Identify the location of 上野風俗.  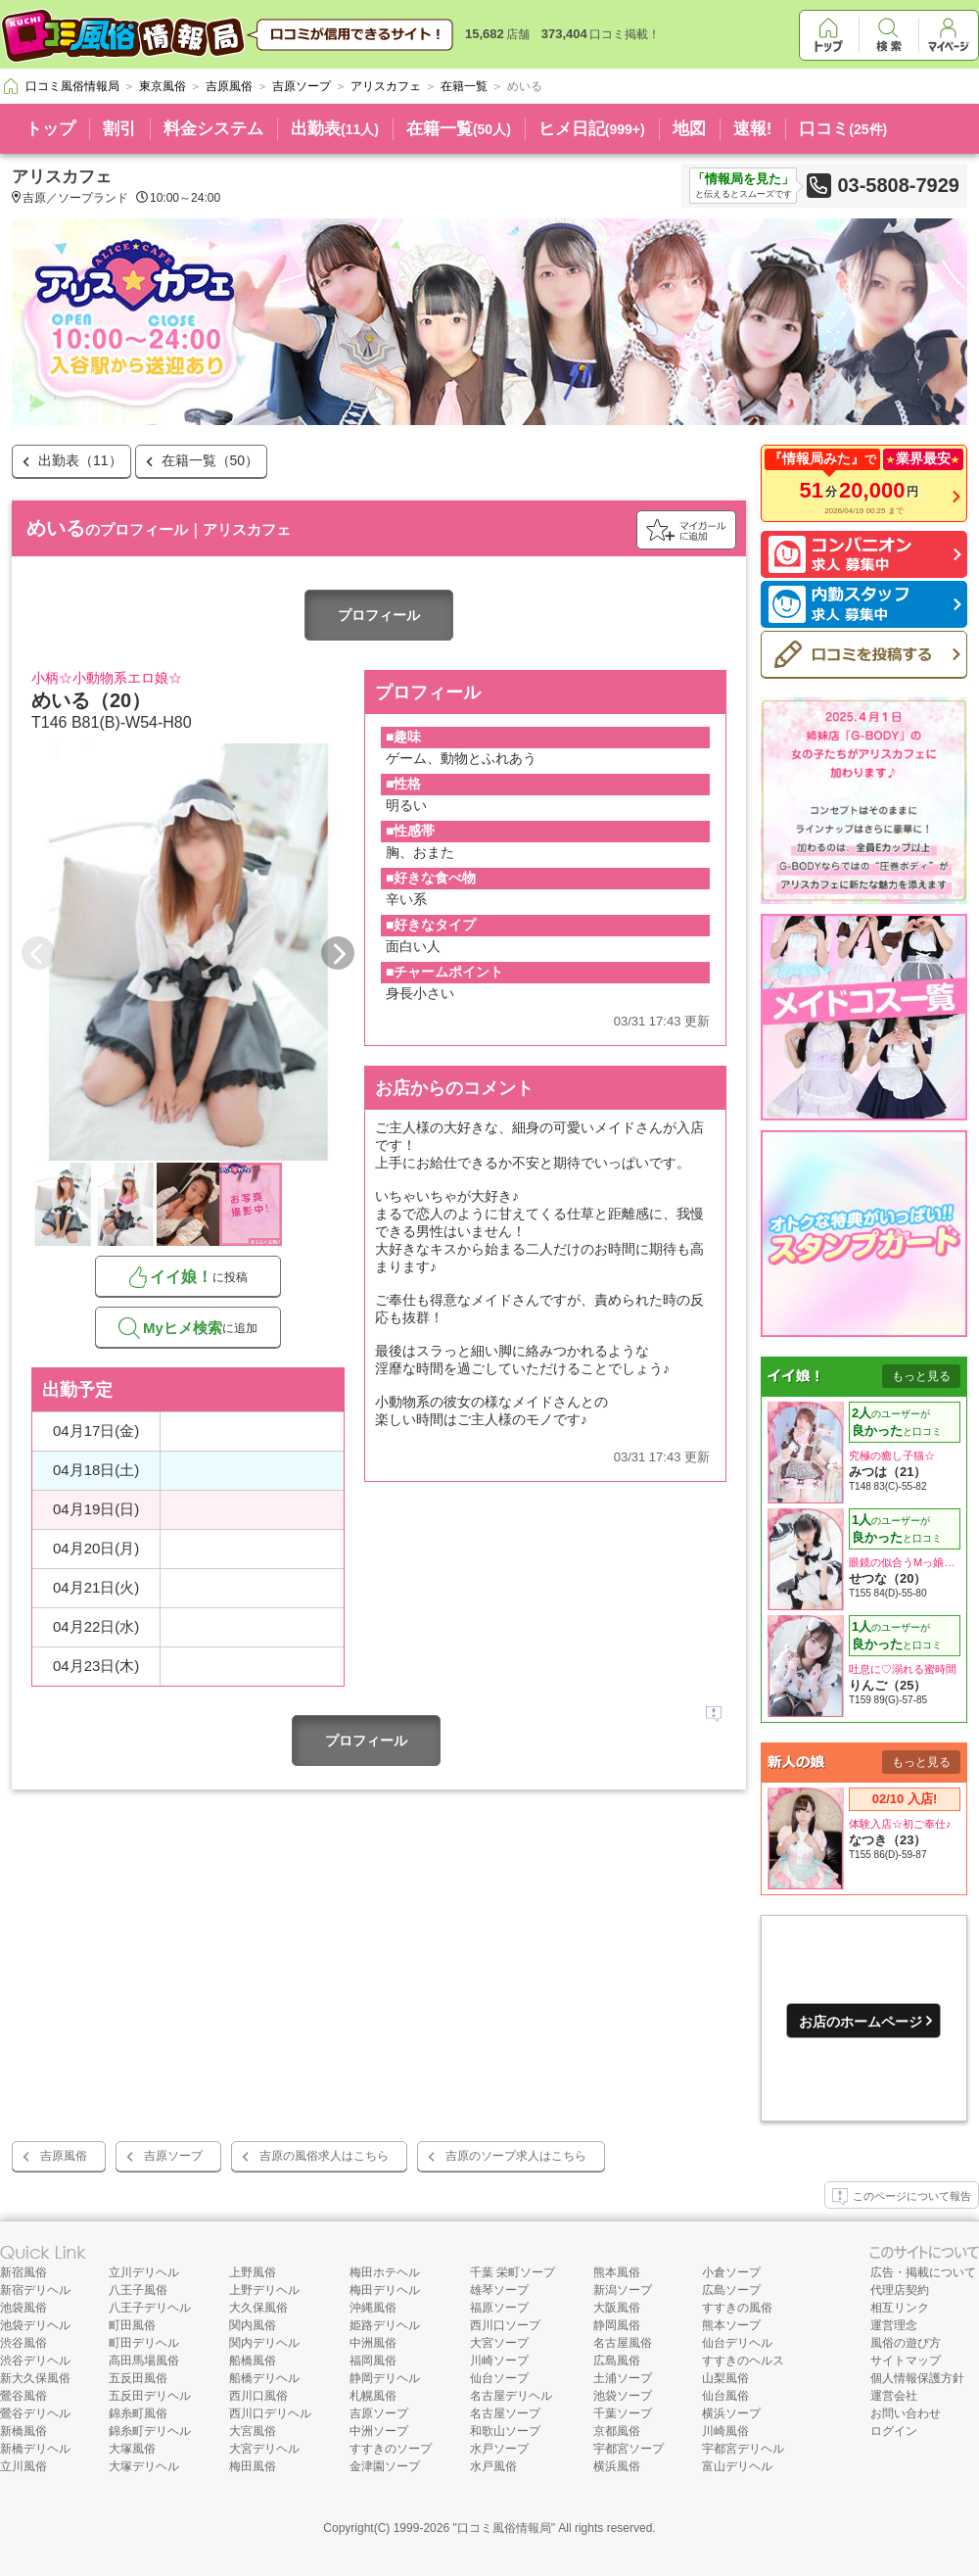
(252, 2272).